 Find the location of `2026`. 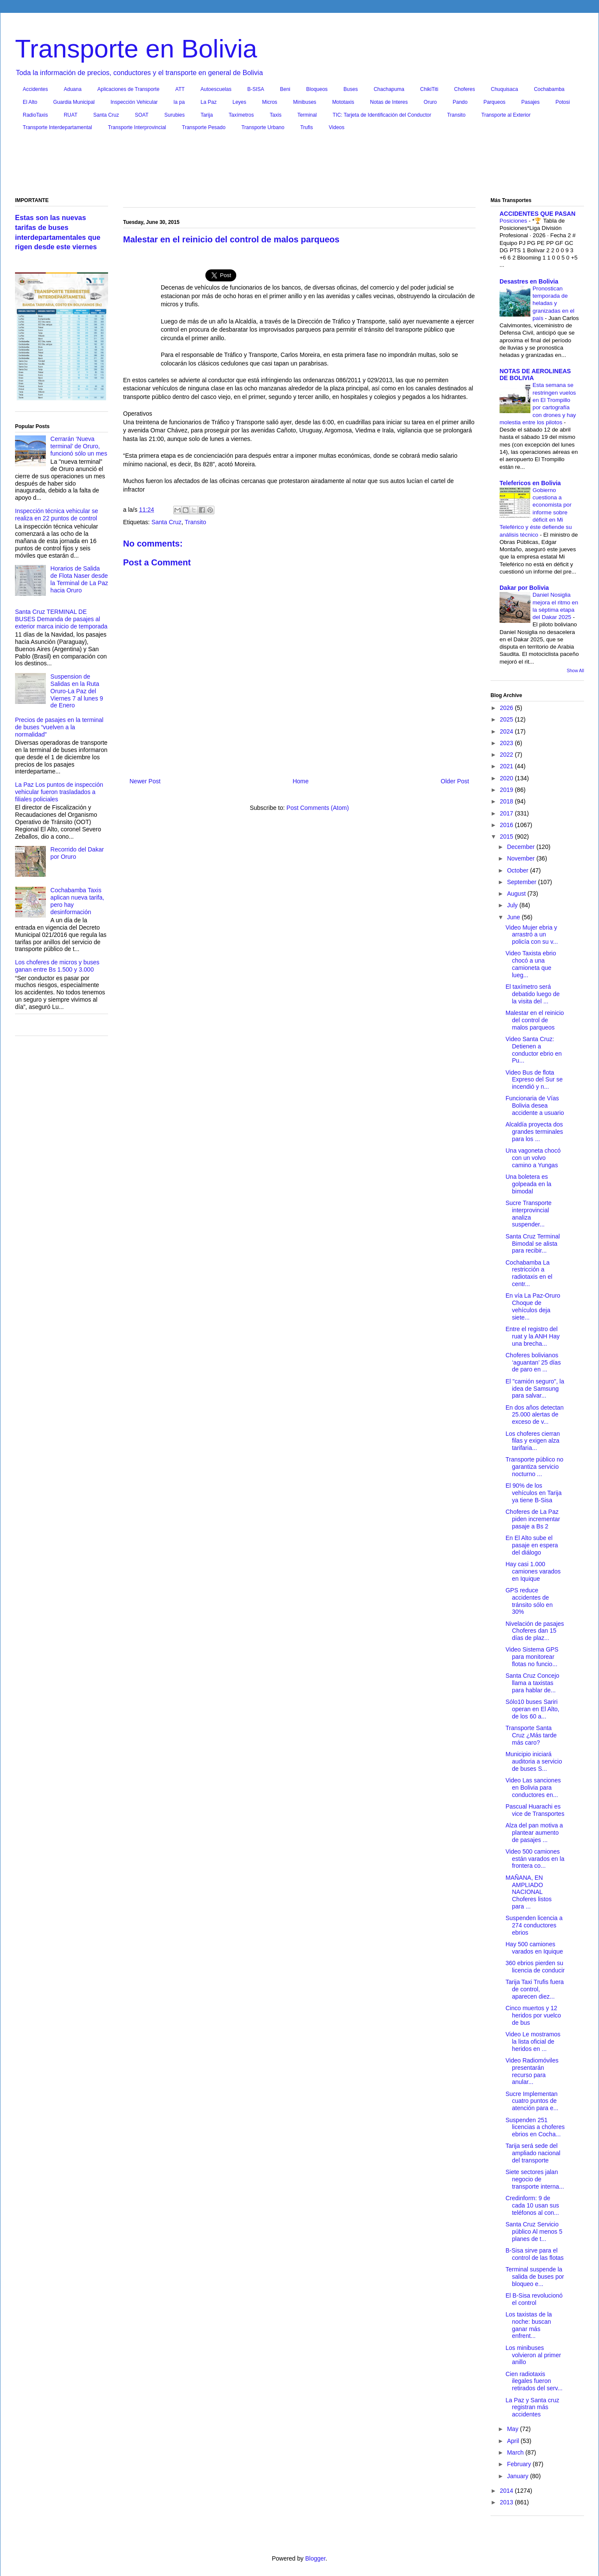

2026 is located at coordinates (507, 707).